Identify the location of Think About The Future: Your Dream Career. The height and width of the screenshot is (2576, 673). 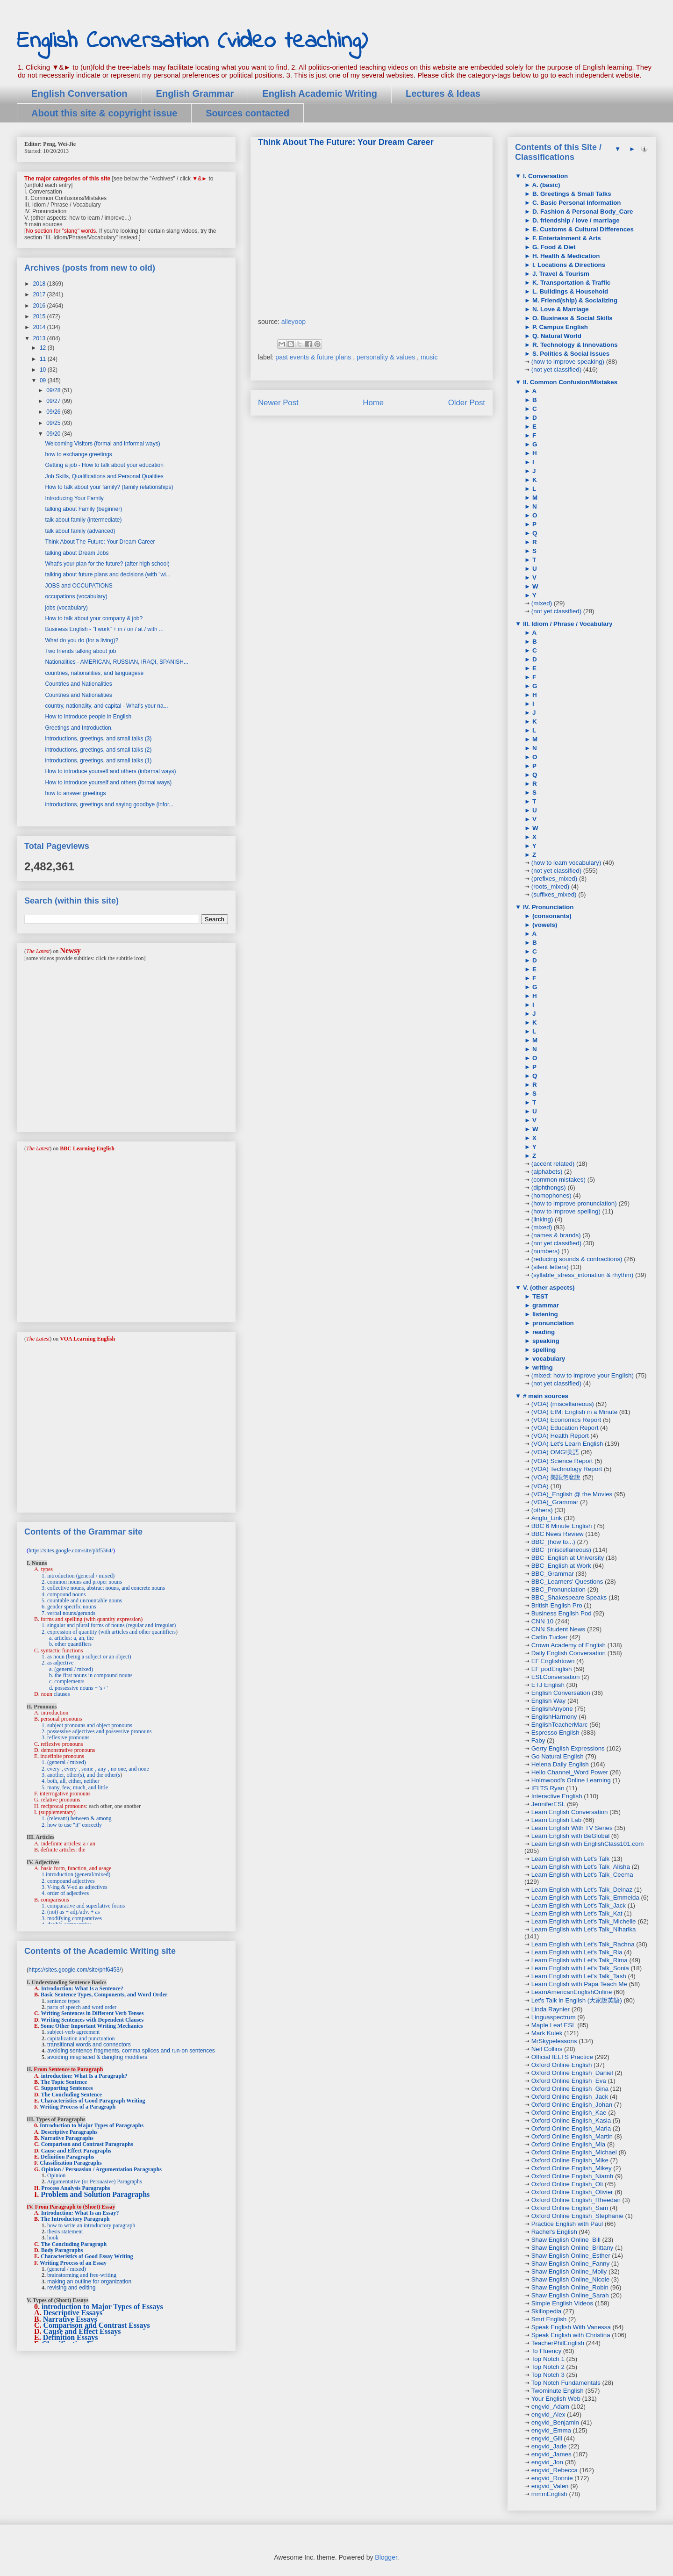
(100, 541).